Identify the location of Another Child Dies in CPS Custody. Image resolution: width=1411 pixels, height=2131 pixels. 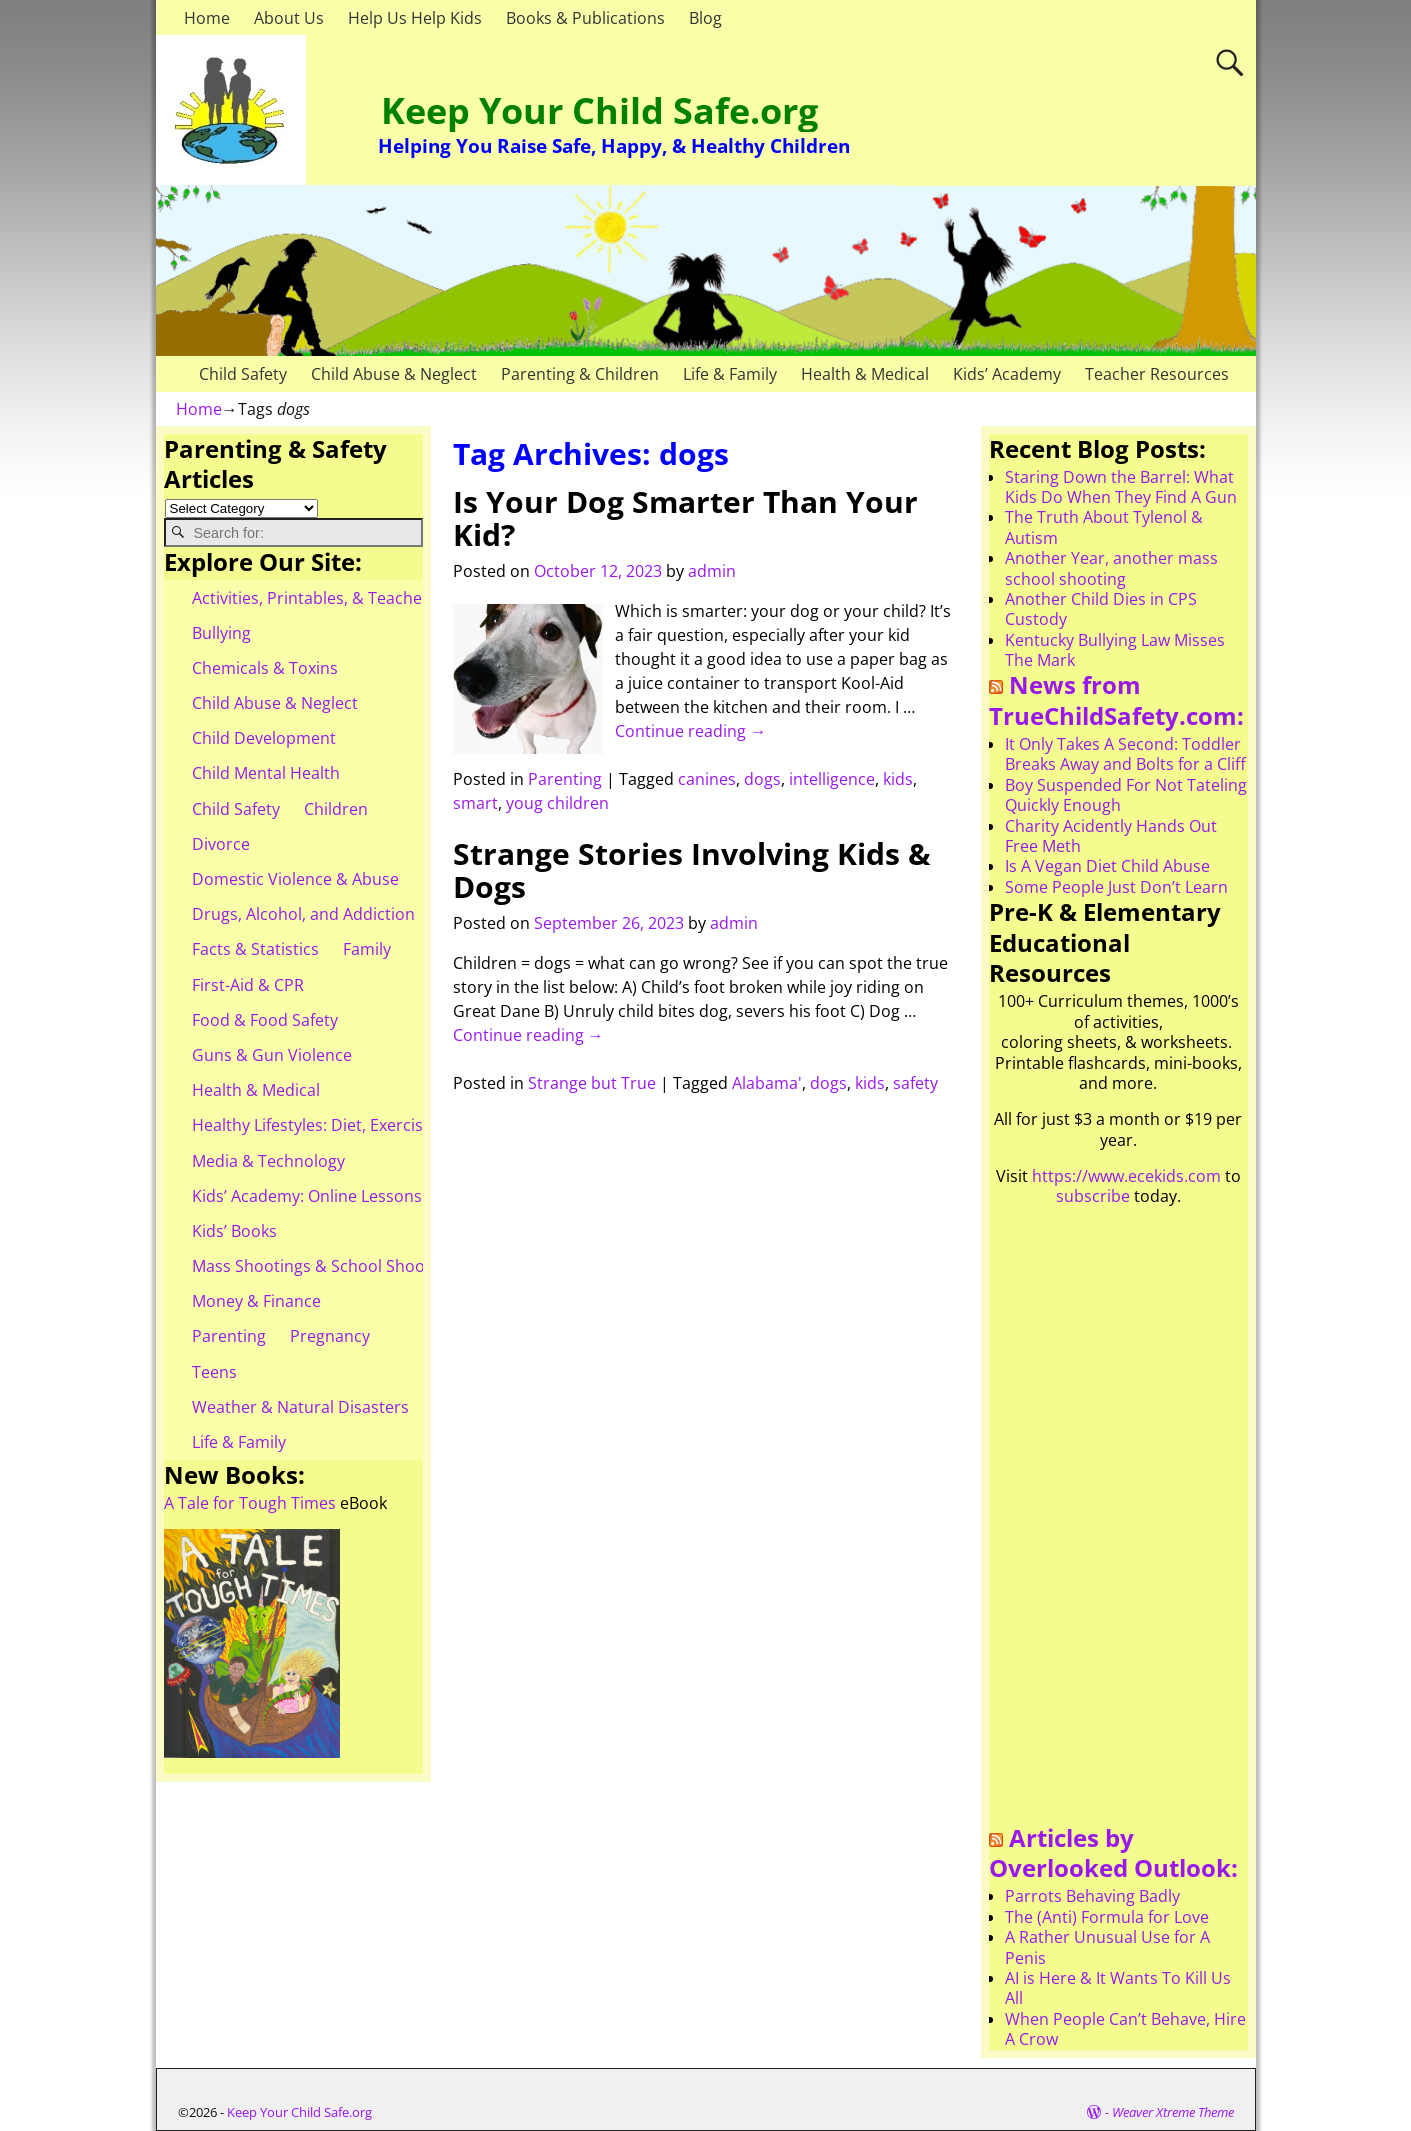
(1101, 609).